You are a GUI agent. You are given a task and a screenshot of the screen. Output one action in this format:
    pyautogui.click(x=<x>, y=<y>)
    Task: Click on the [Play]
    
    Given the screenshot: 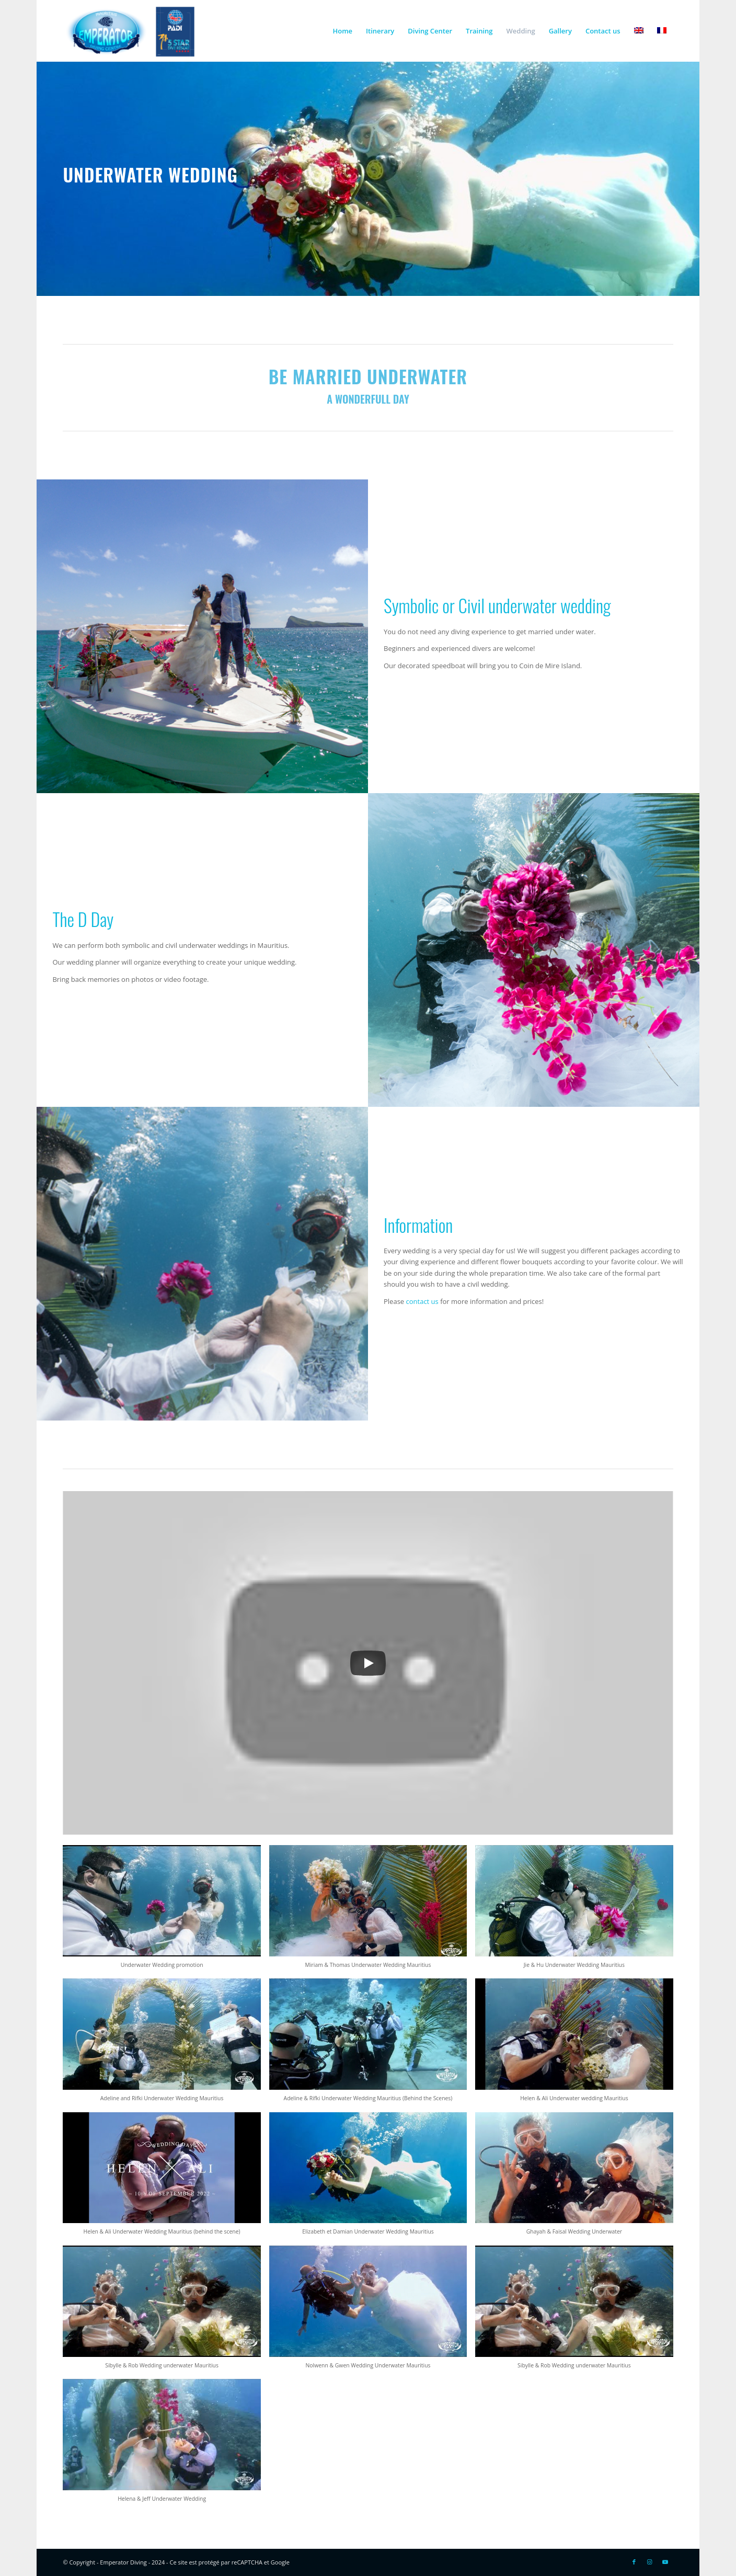 What is the action you would take?
    pyautogui.click(x=368, y=1663)
    